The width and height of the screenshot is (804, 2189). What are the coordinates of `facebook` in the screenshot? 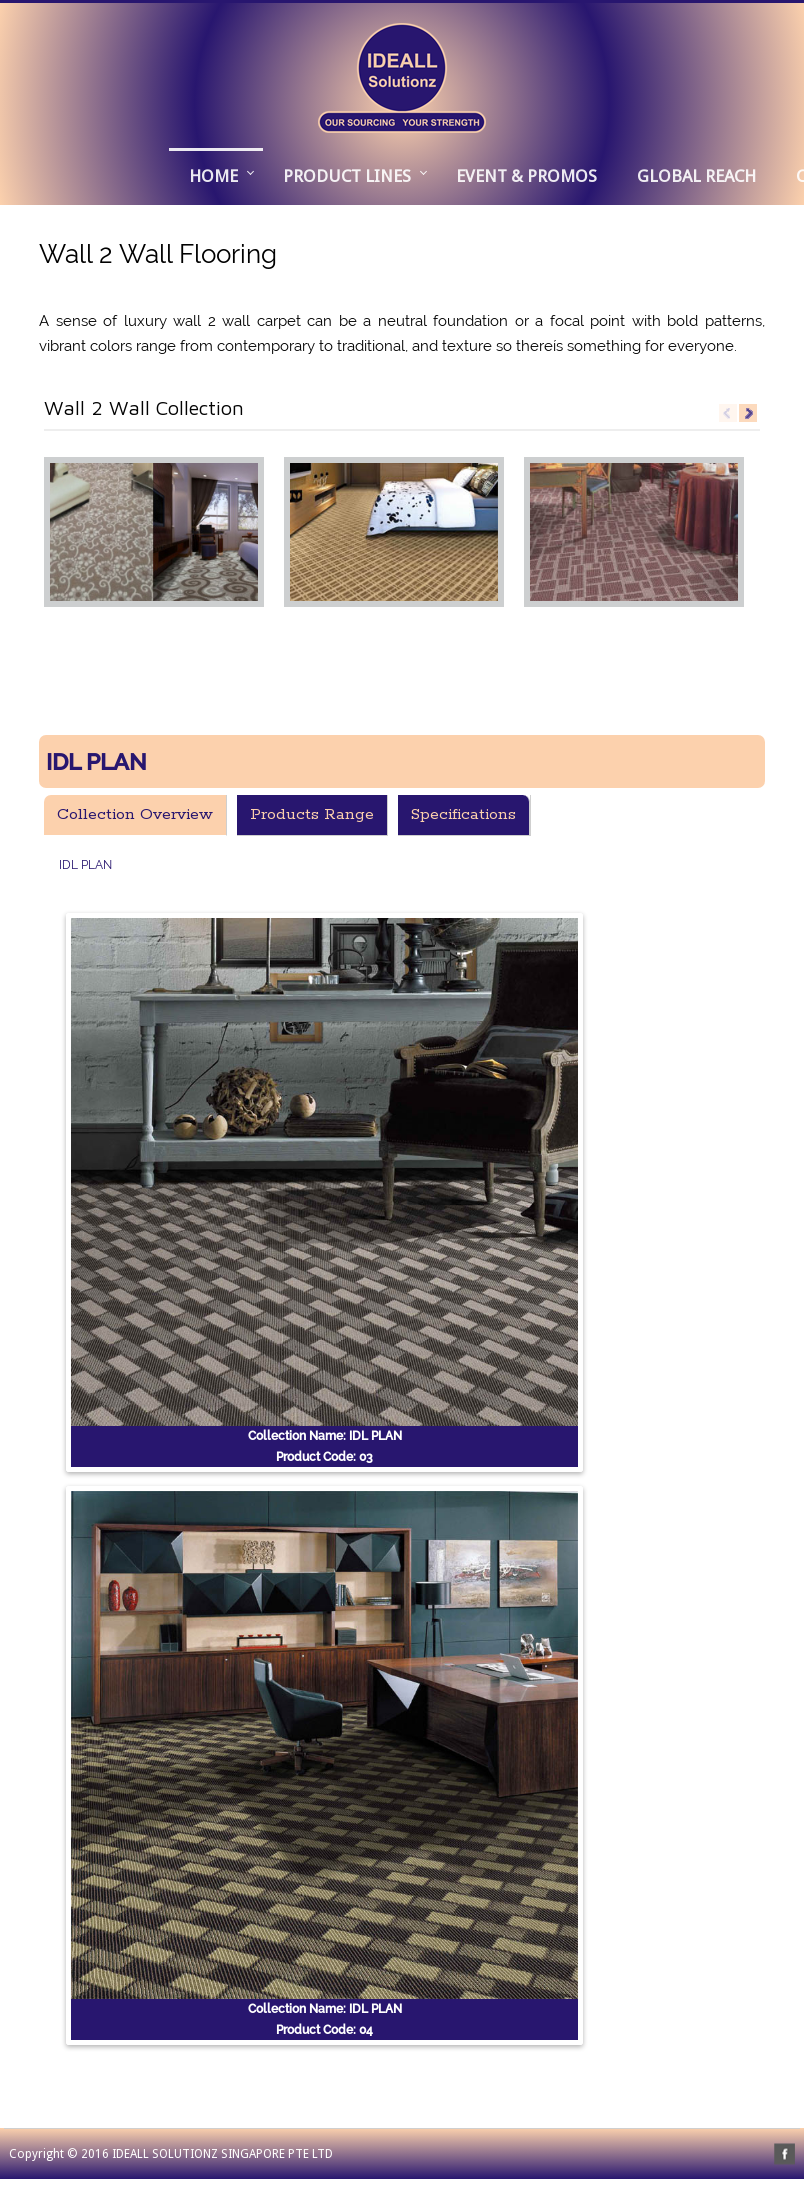 It's located at (784, 2154).